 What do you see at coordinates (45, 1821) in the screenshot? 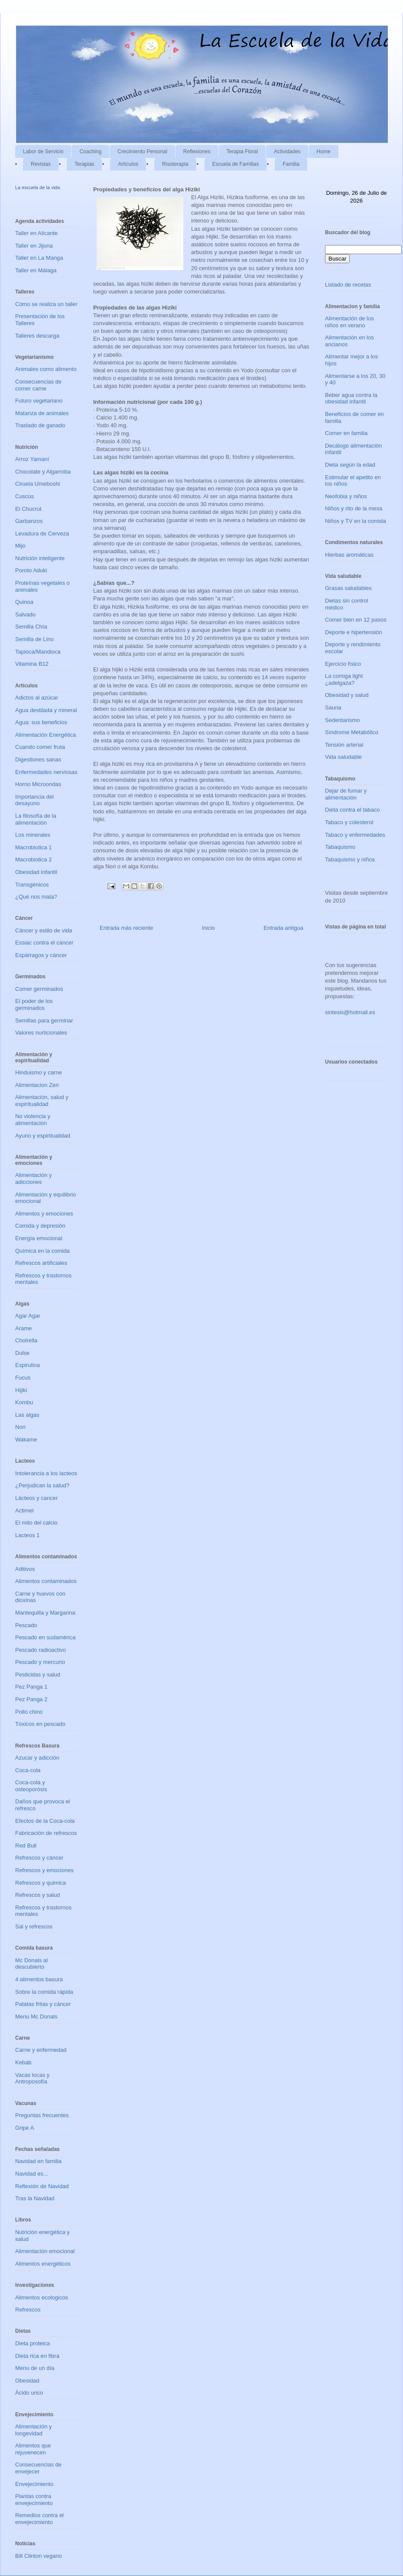
I see `Efectos de la Coca-cola` at bounding box center [45, 1821].